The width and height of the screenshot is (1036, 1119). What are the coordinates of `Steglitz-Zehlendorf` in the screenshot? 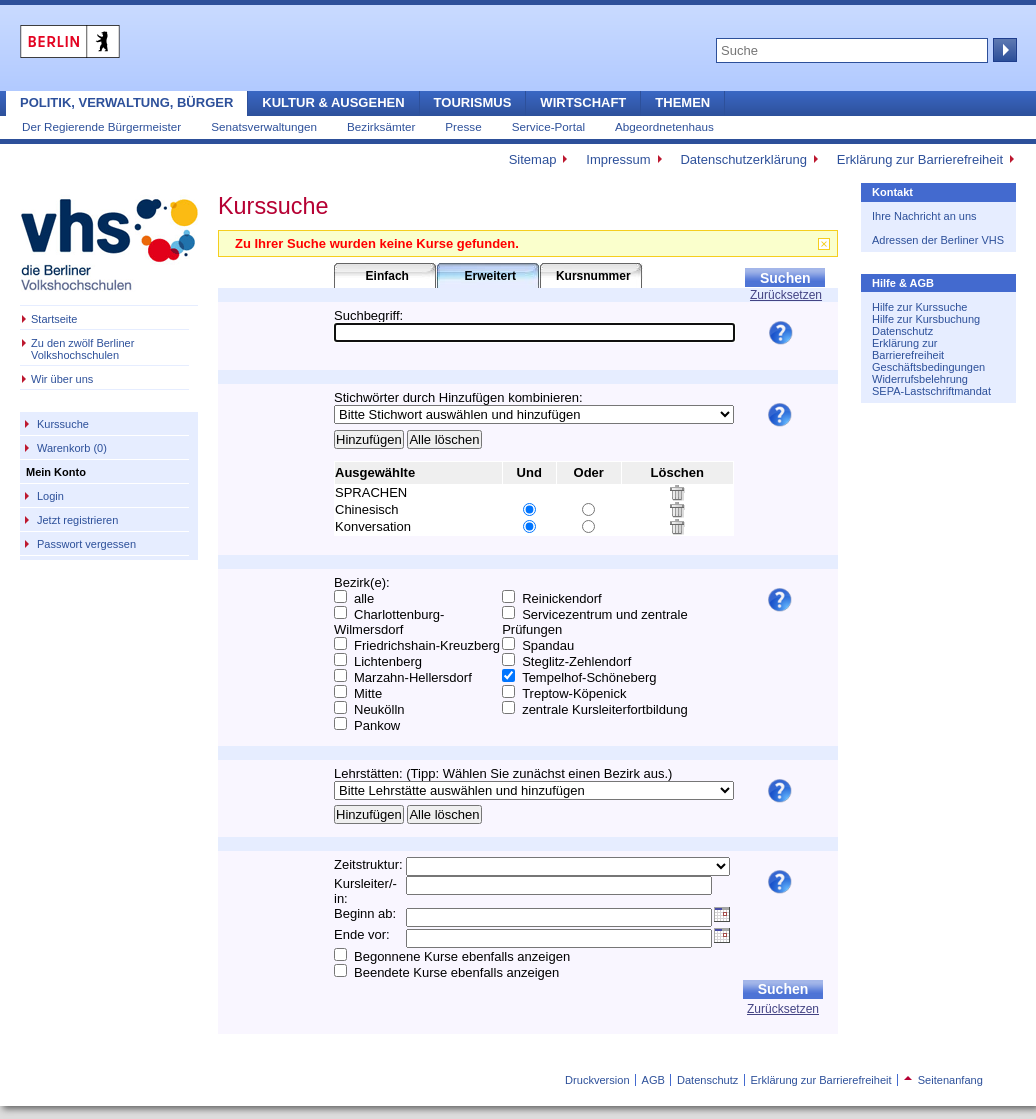 It's located at (576, 661).